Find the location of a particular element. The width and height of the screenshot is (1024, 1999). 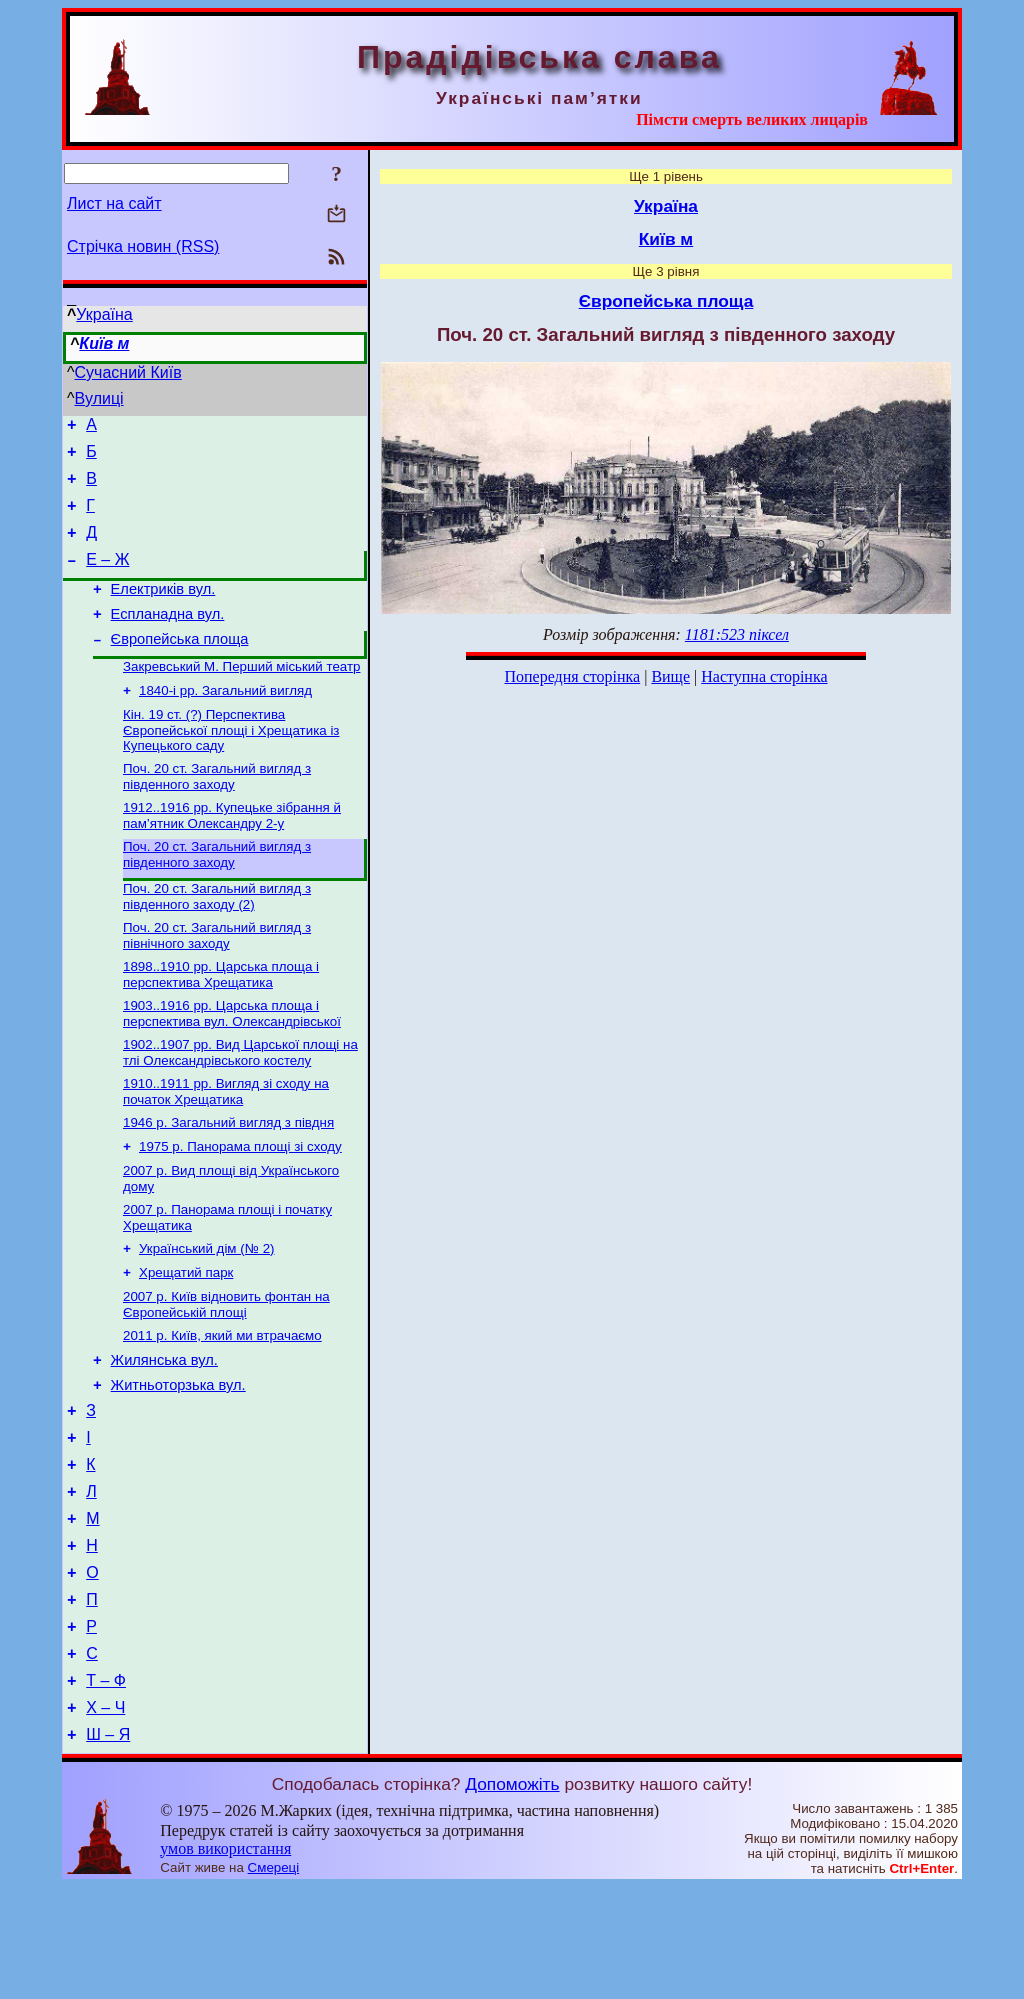

Т – Ф is located at coordinates (106, 1786).